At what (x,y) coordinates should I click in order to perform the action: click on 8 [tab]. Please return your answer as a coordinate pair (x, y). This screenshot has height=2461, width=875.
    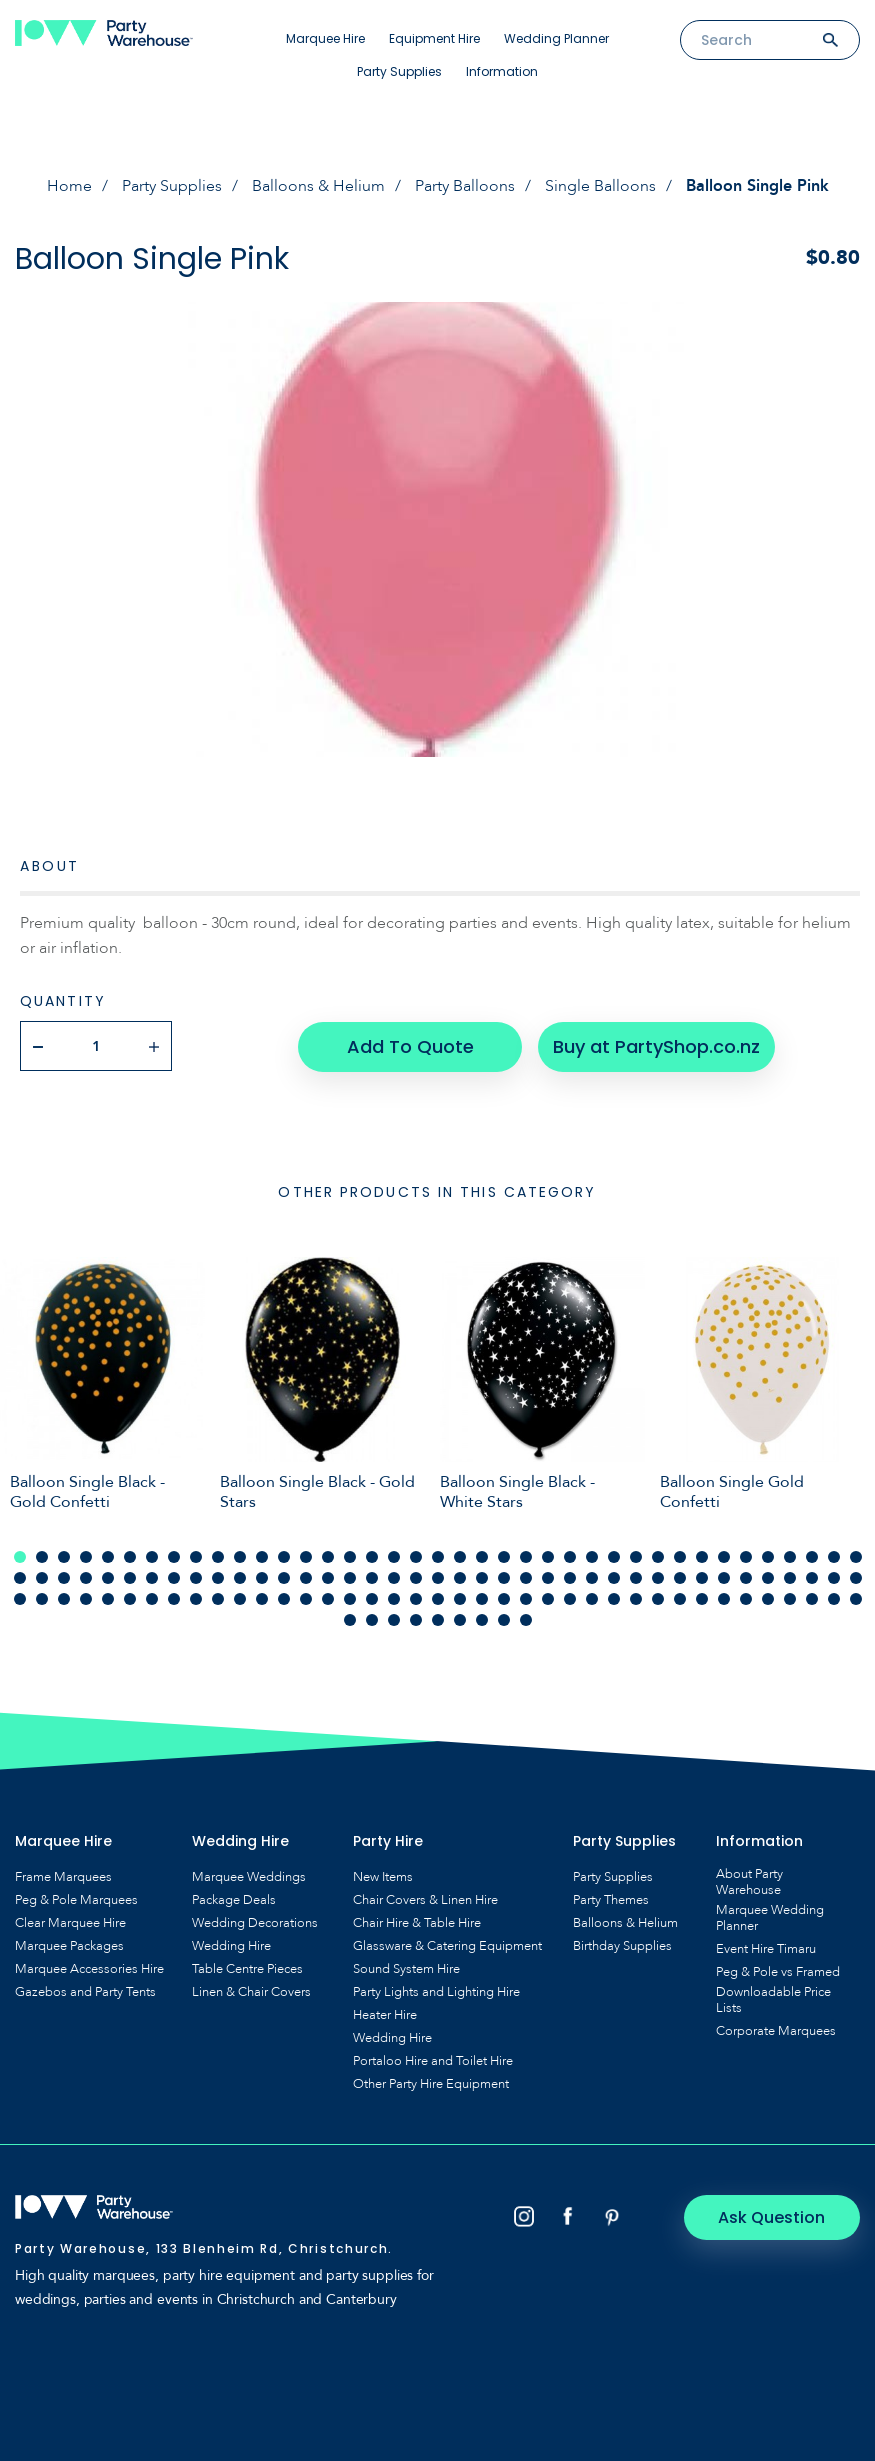
    Looking at the image, I should click on (174, 1556).